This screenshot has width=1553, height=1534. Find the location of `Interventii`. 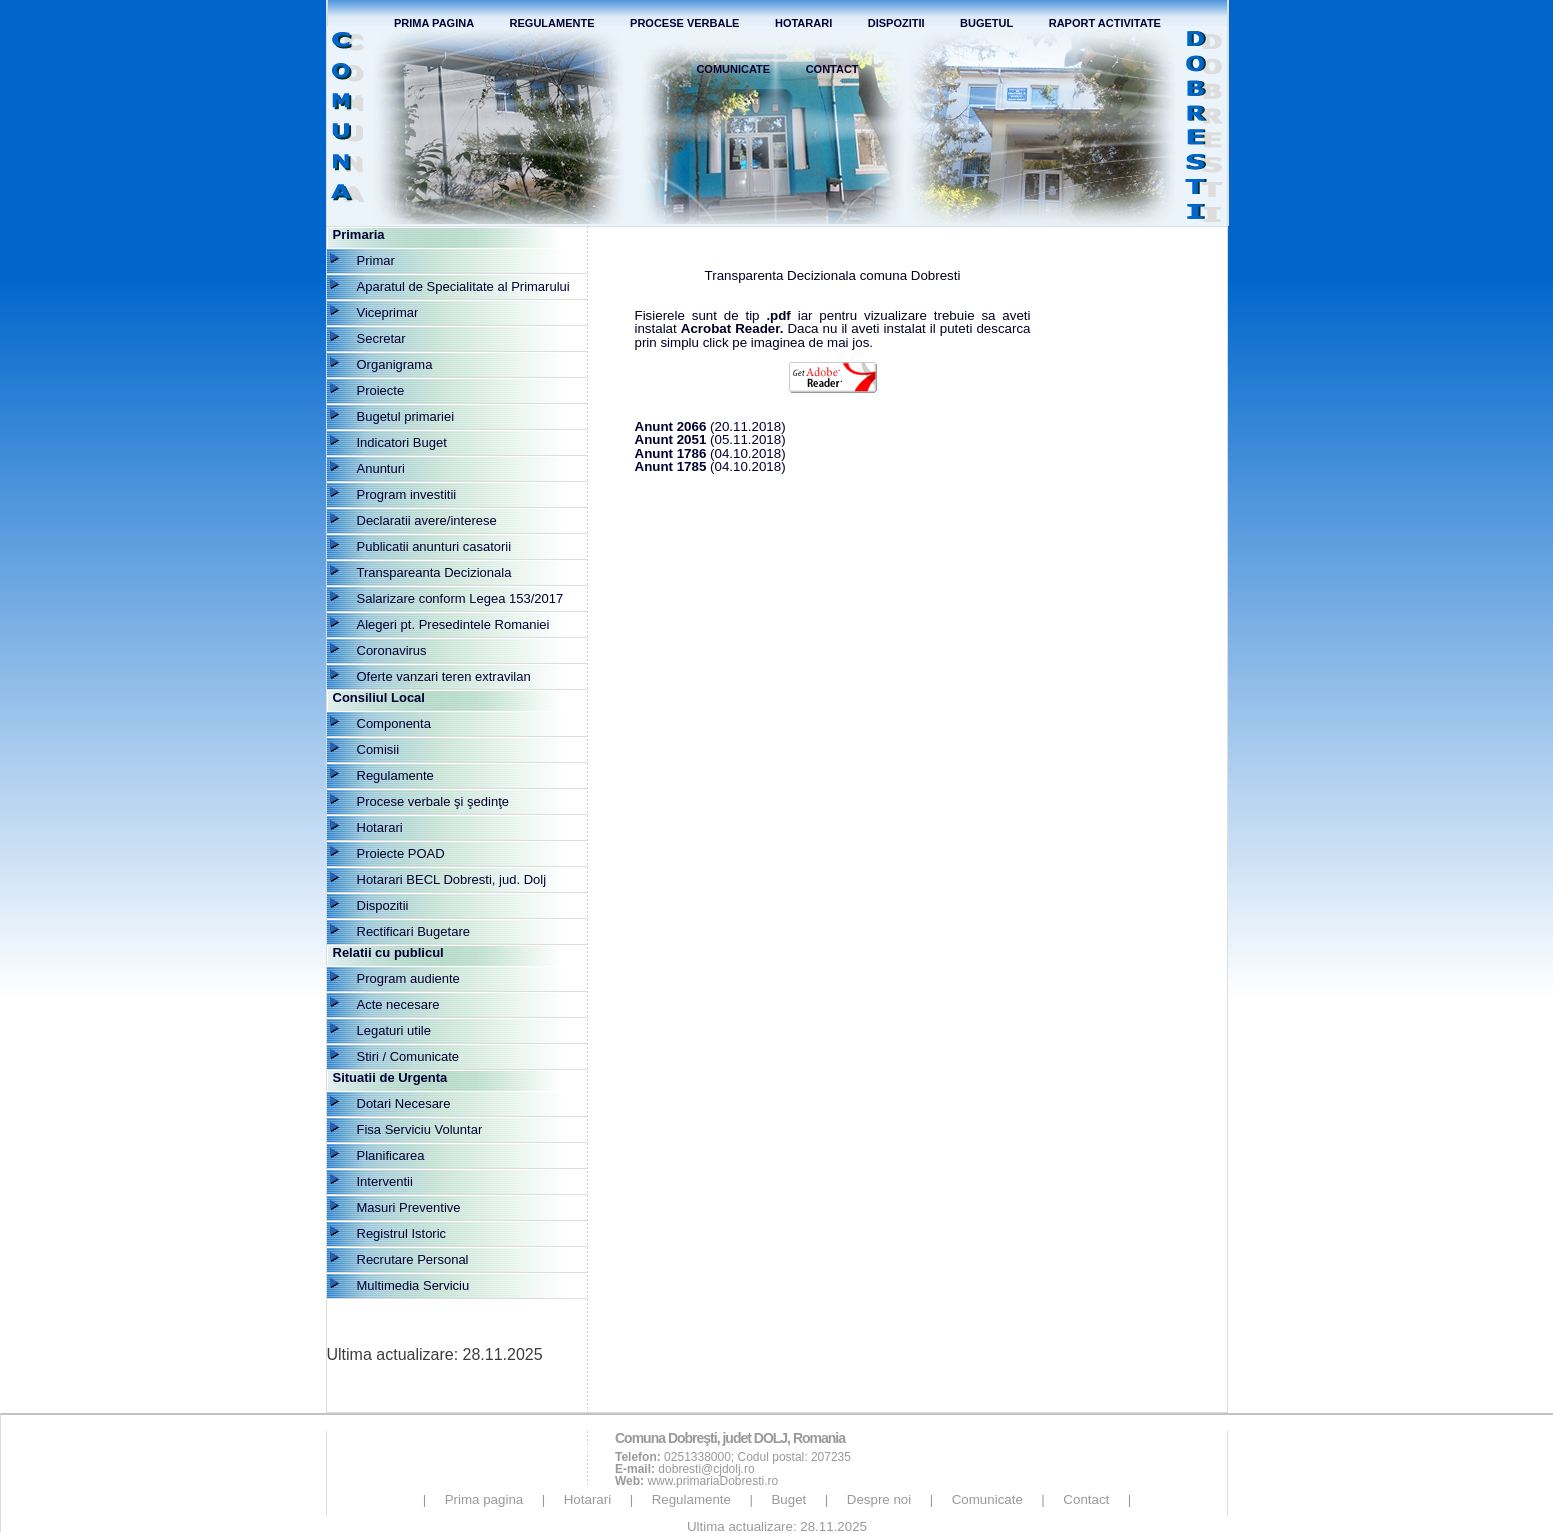

Interventii is located at coordinates (385, 1181).